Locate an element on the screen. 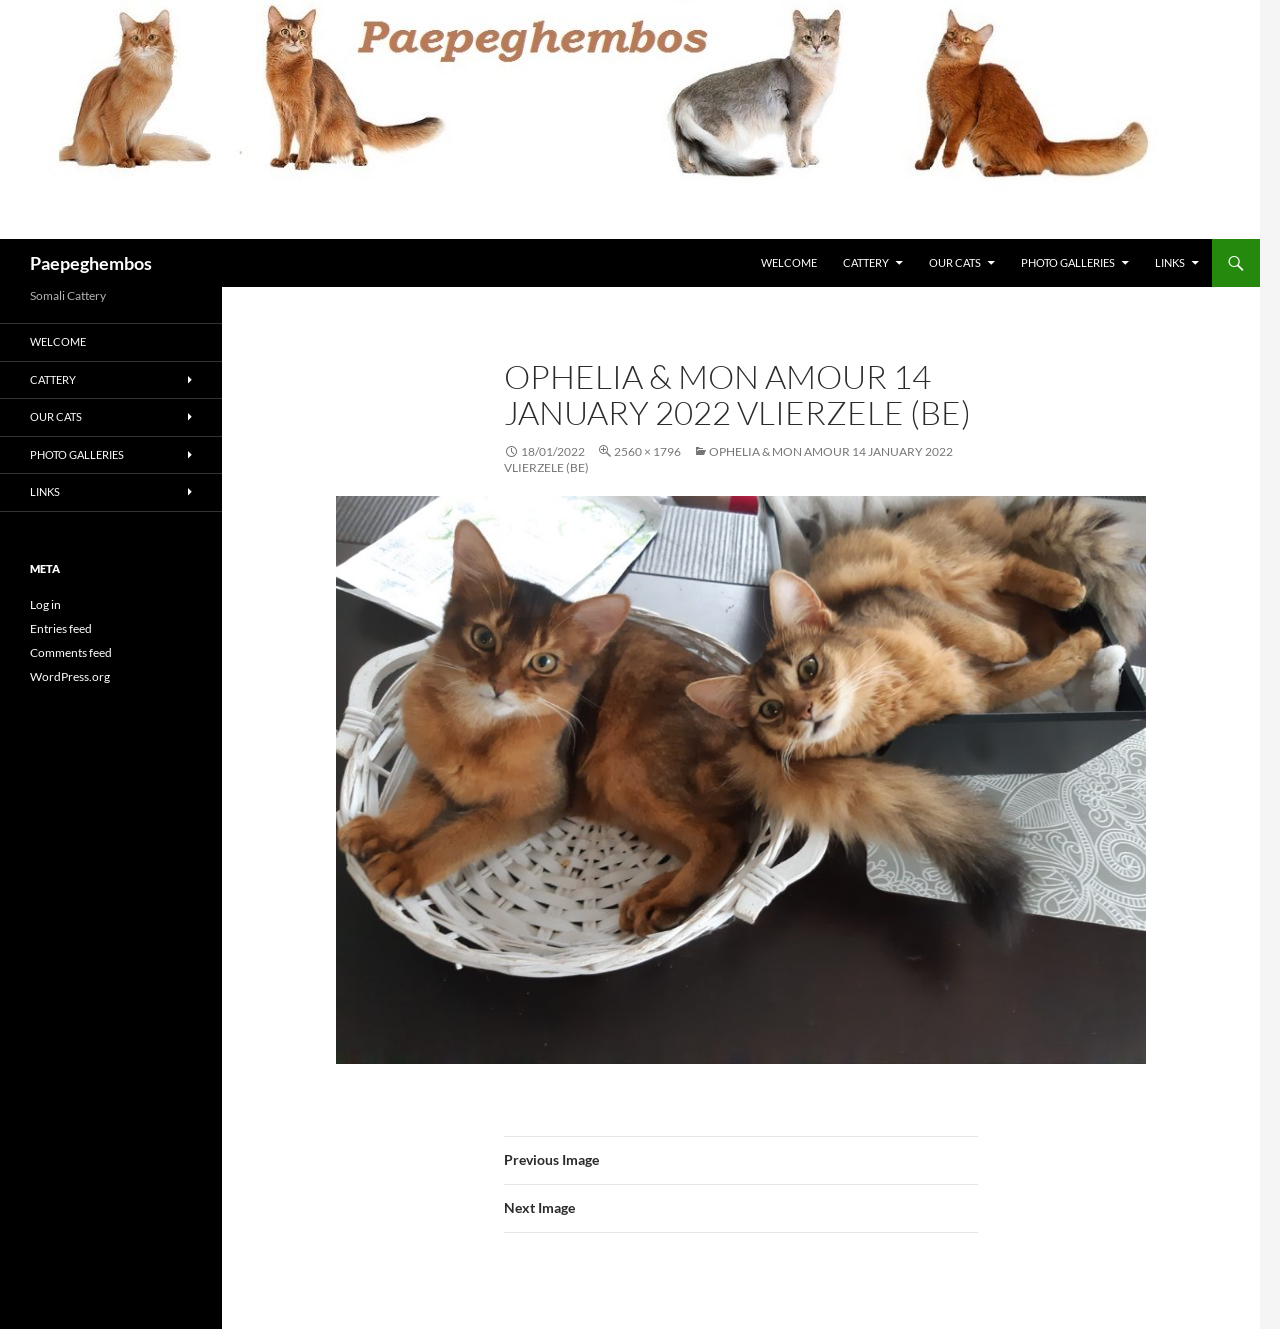 The width and height of the screenshot is (1280, 1329). Links is located at coordinates (1170, 262).